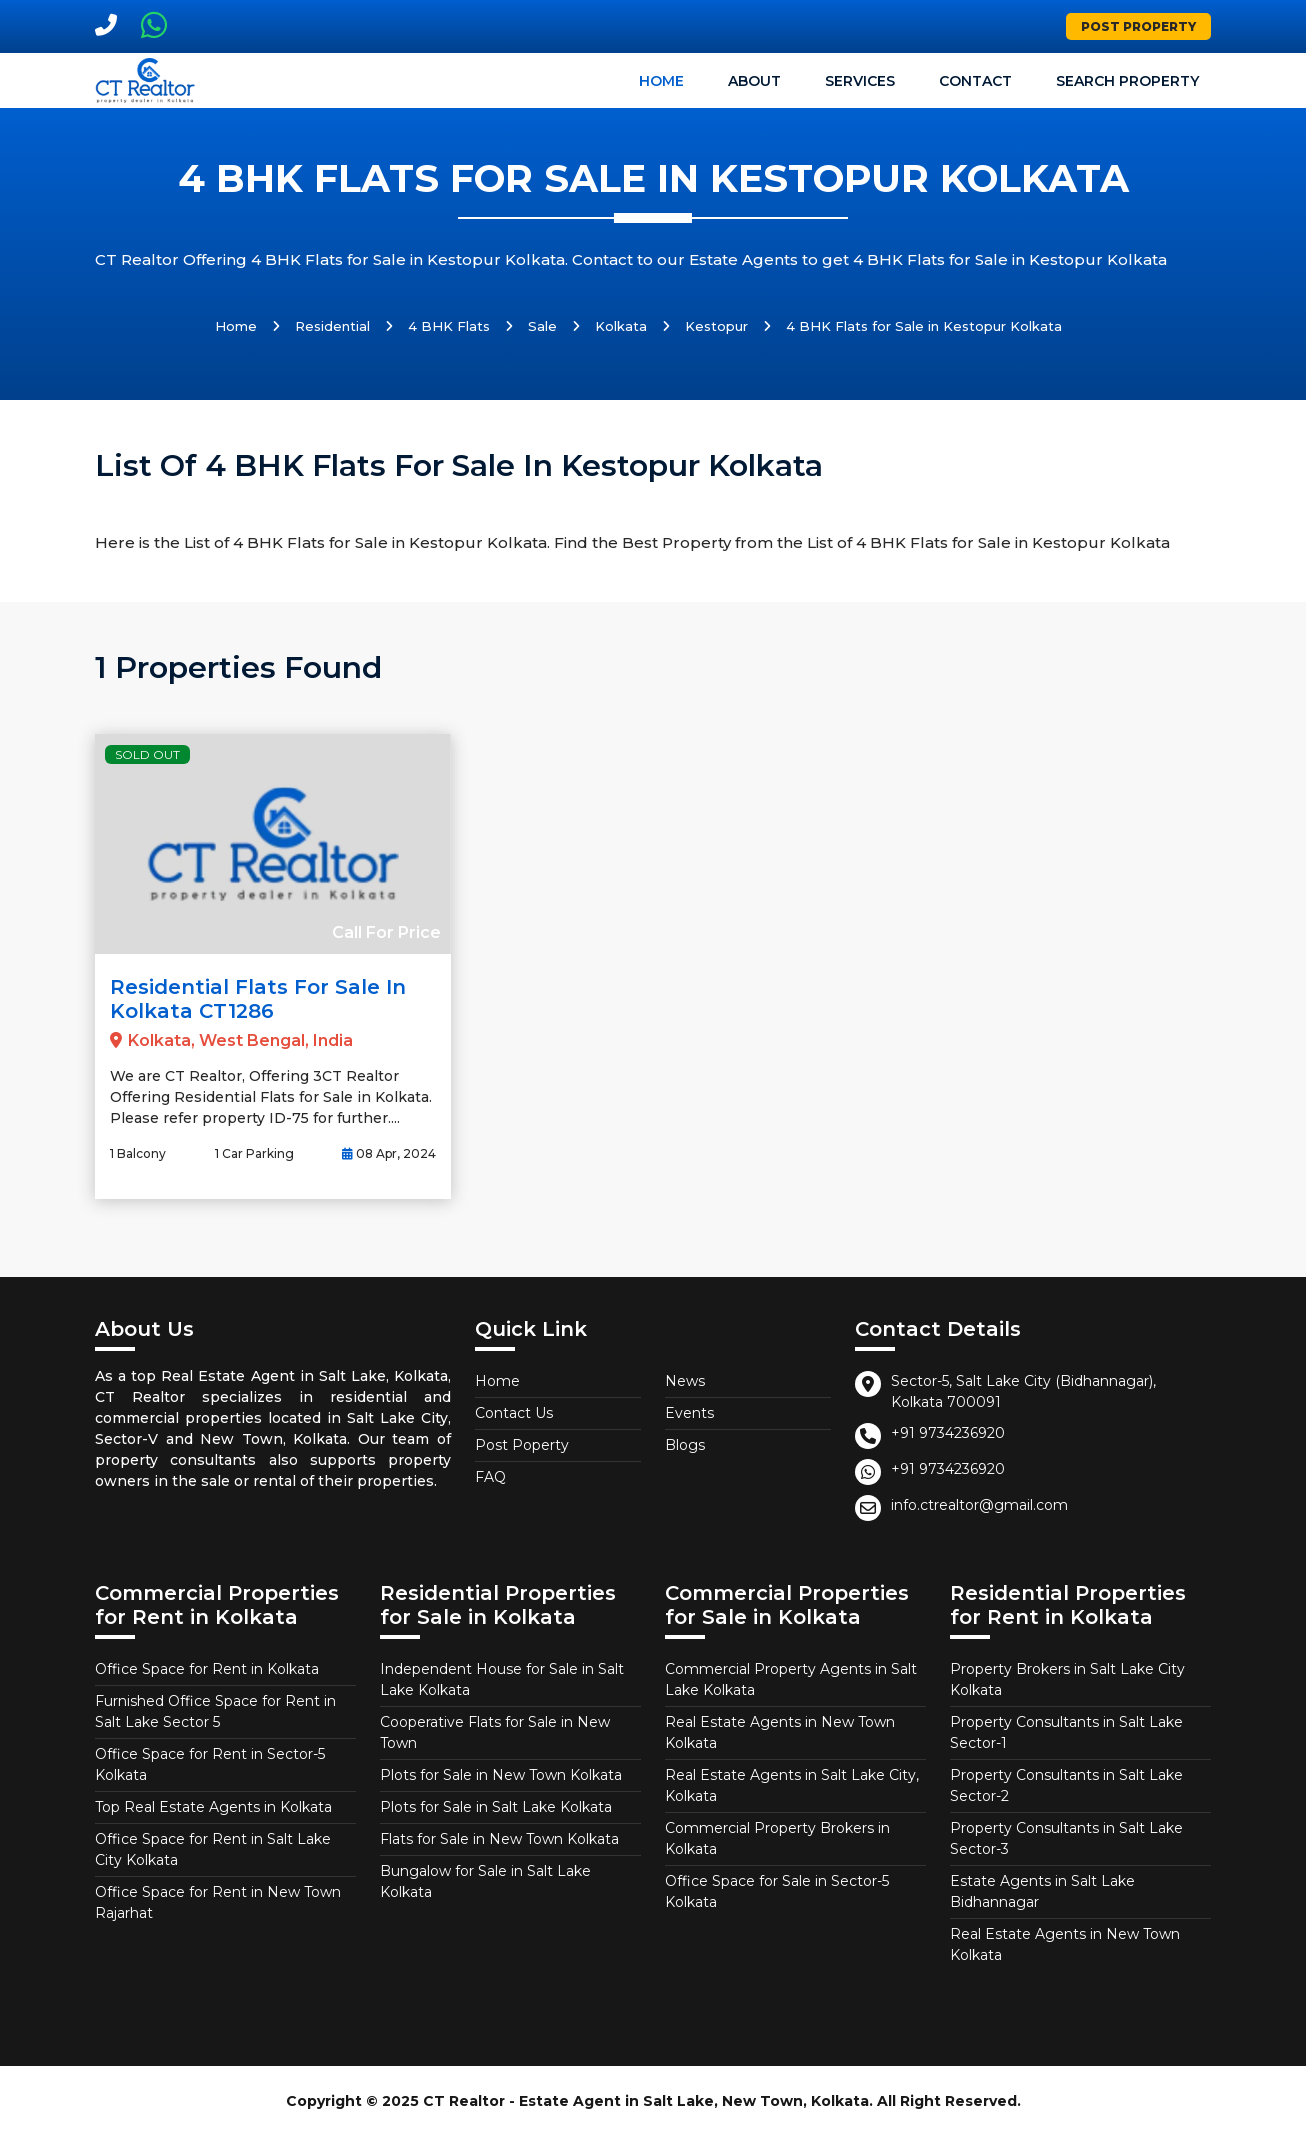  Describe the element at coordinates (213, 1807) in the screenshot. I see `Top Real Estate Agents in Kolkata` at that location.